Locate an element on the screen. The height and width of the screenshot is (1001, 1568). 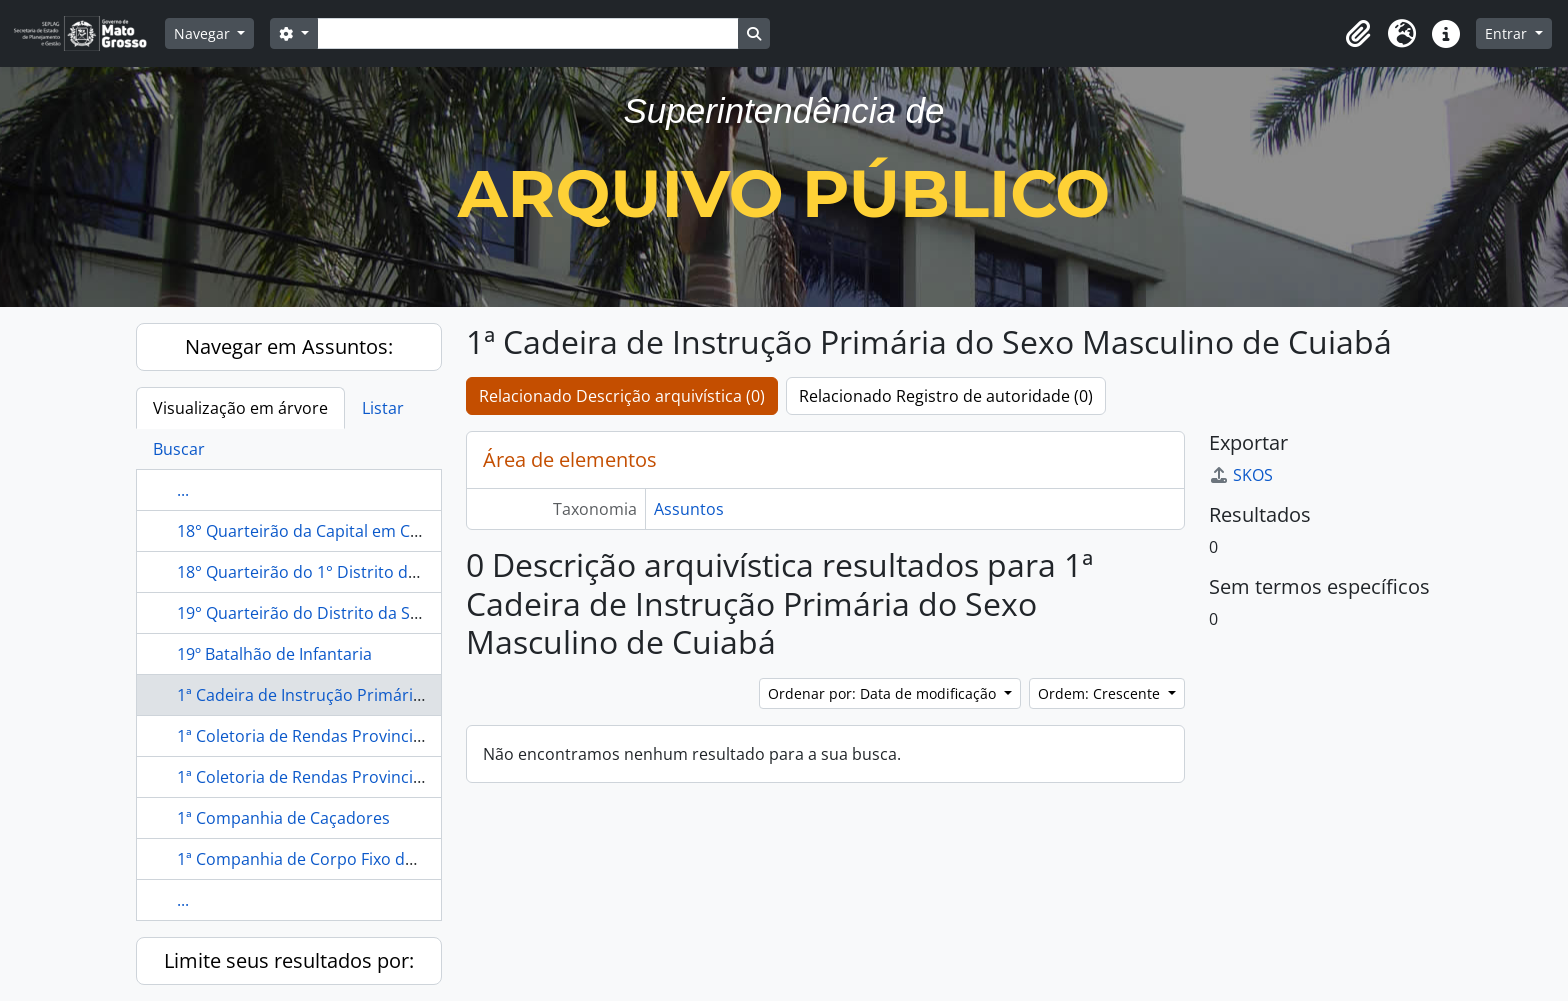
1ª Cadeira de Instrução Primária do Sexo Masculino de Cuiabá is located at coordinates (411, 695).